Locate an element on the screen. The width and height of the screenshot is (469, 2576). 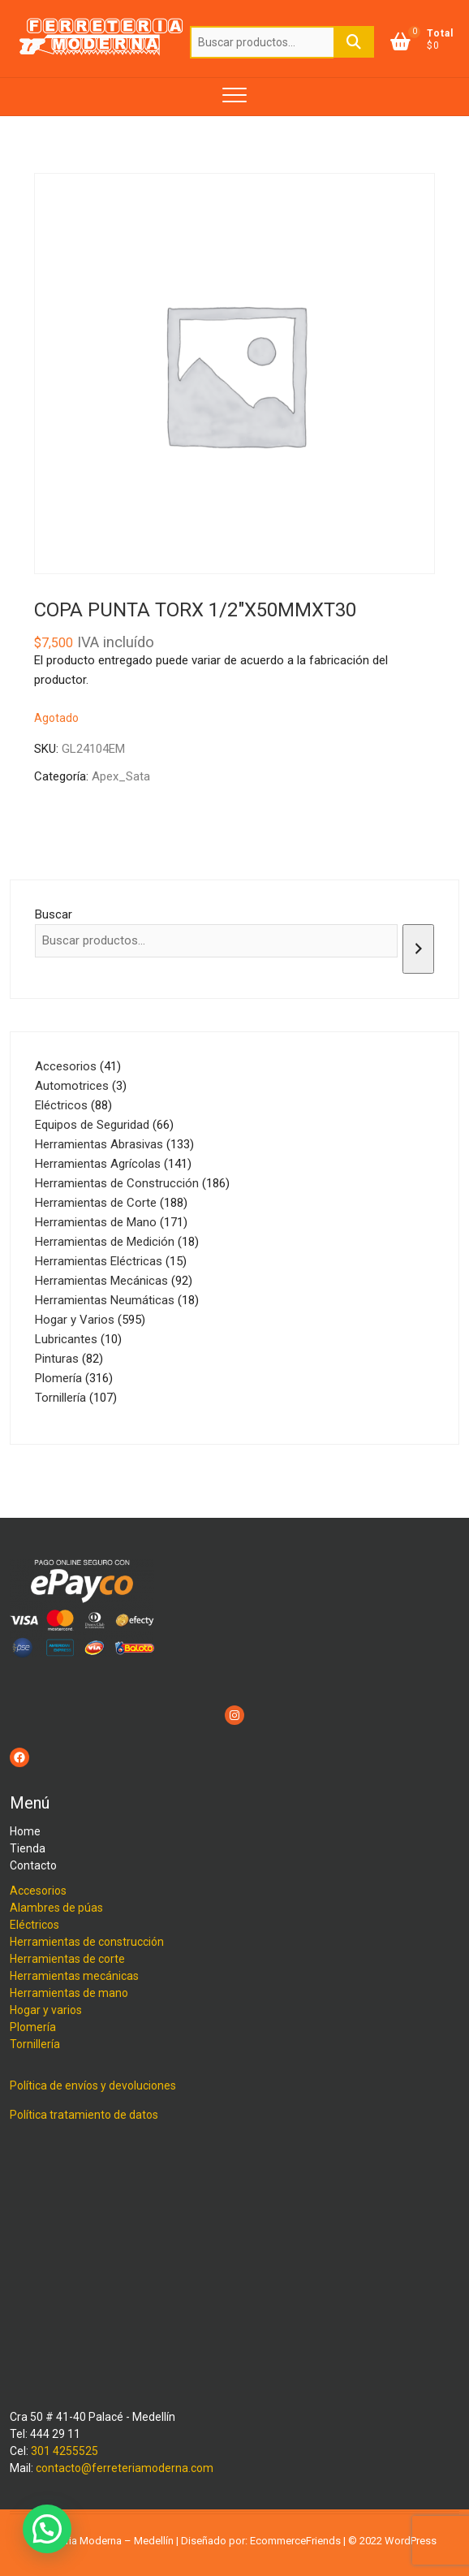
Herramientas mecánicas is located at coordinates (74, 1975).